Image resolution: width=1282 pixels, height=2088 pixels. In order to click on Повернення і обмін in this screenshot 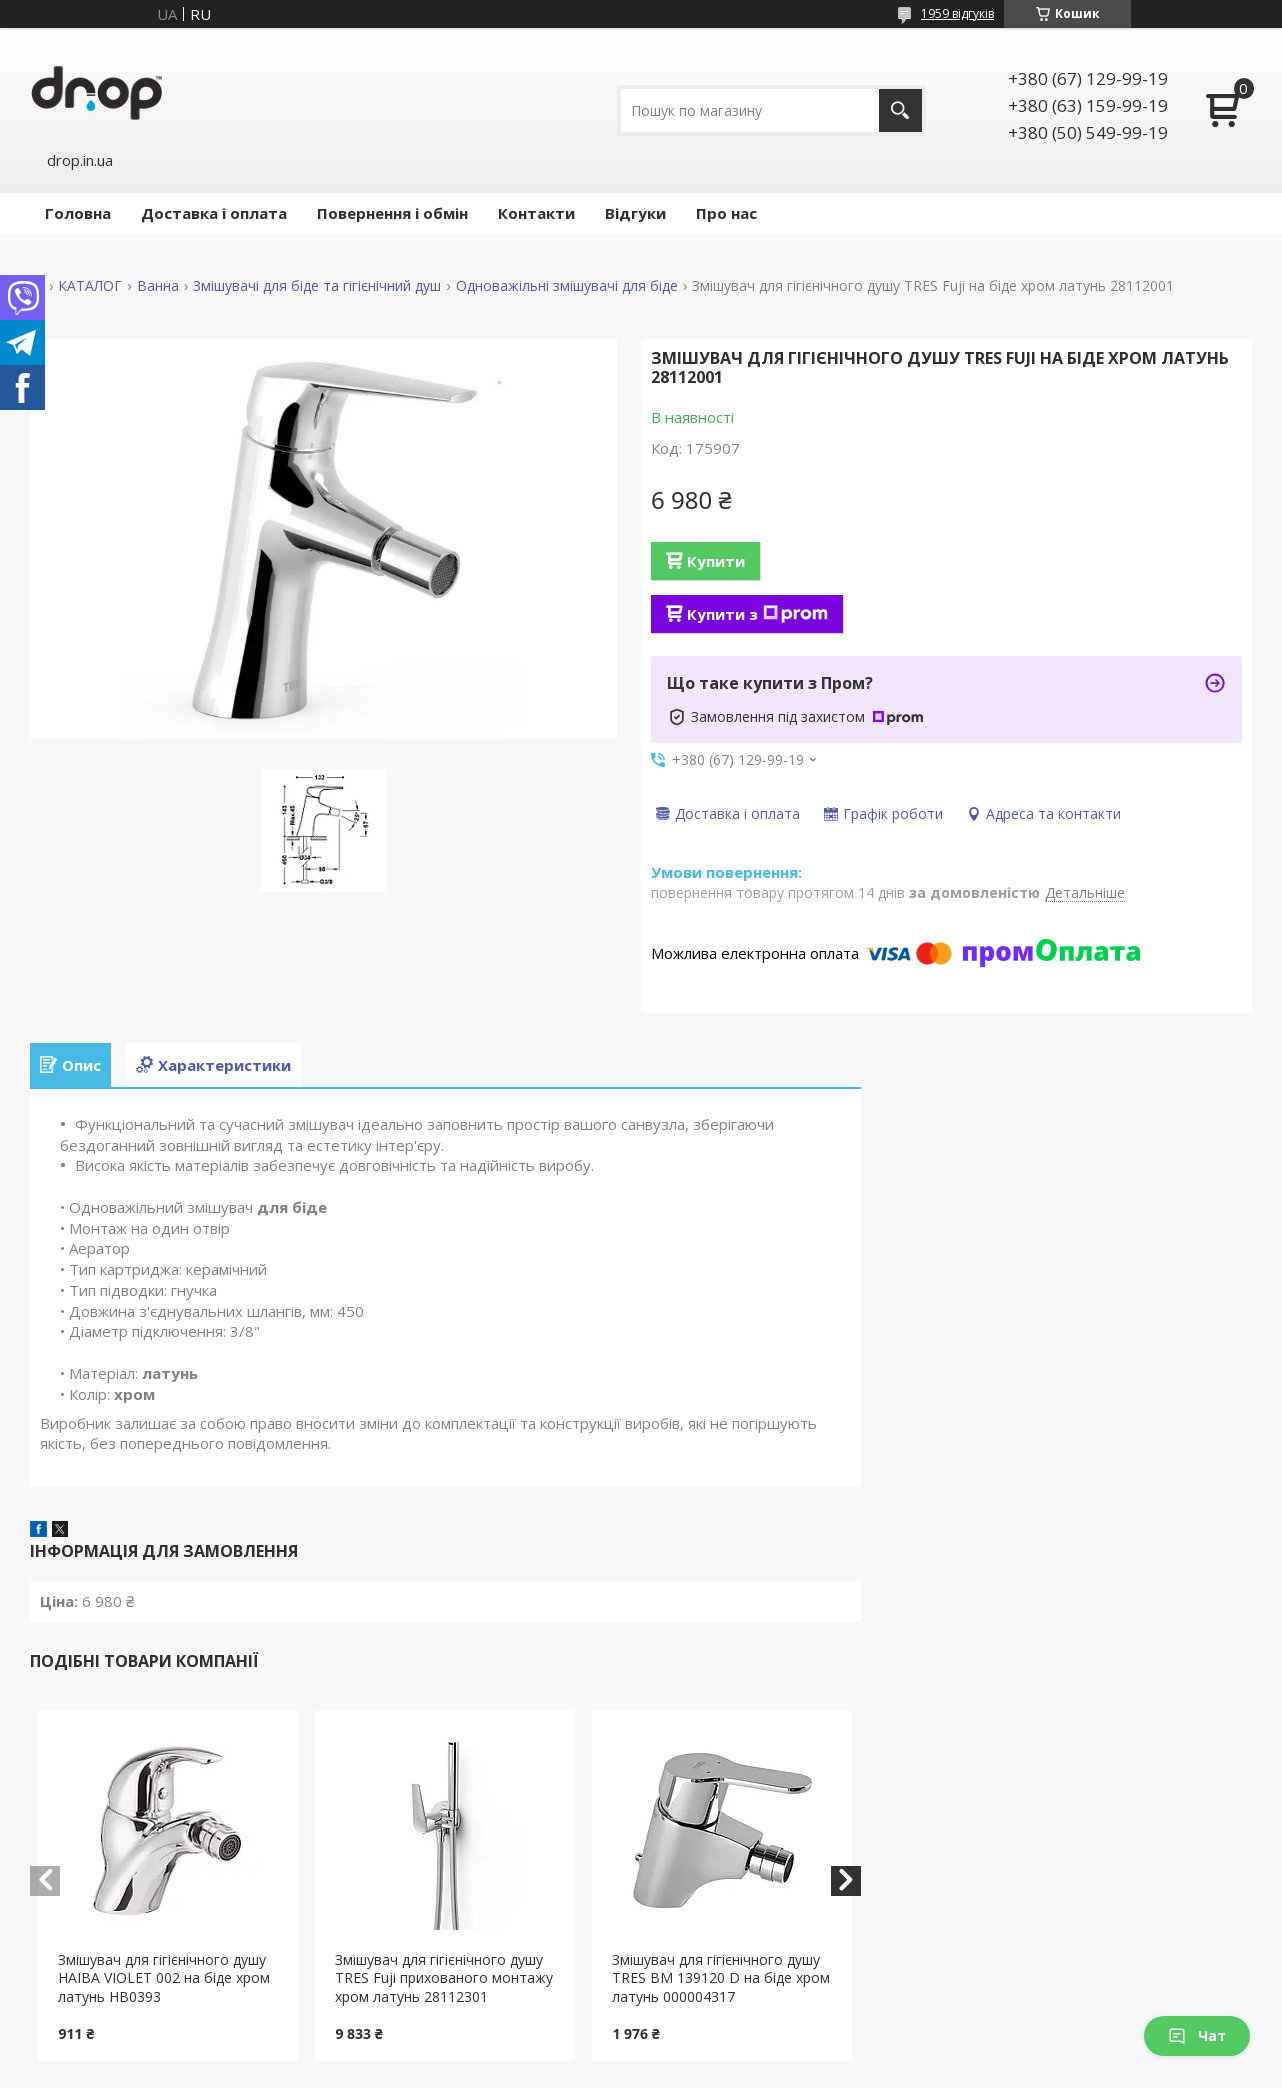, I will do `click(392, 213)`.